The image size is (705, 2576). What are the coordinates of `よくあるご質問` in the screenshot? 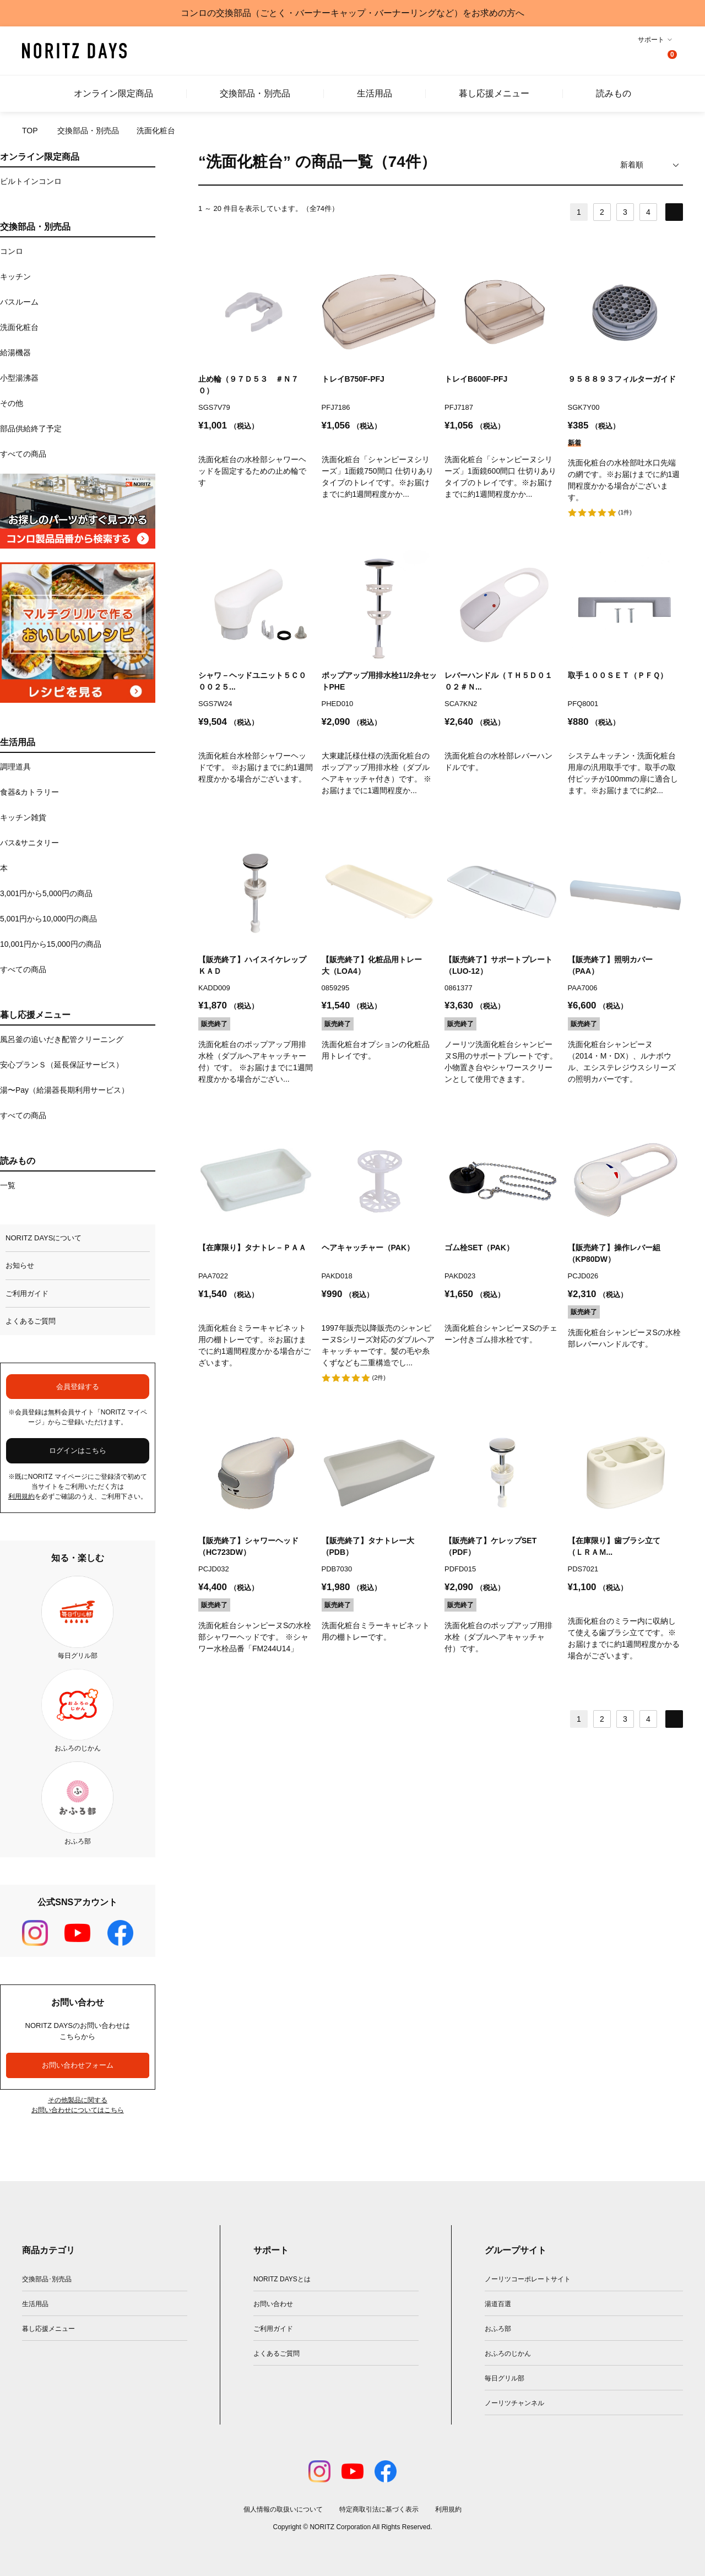 It's located at (31, 1321).